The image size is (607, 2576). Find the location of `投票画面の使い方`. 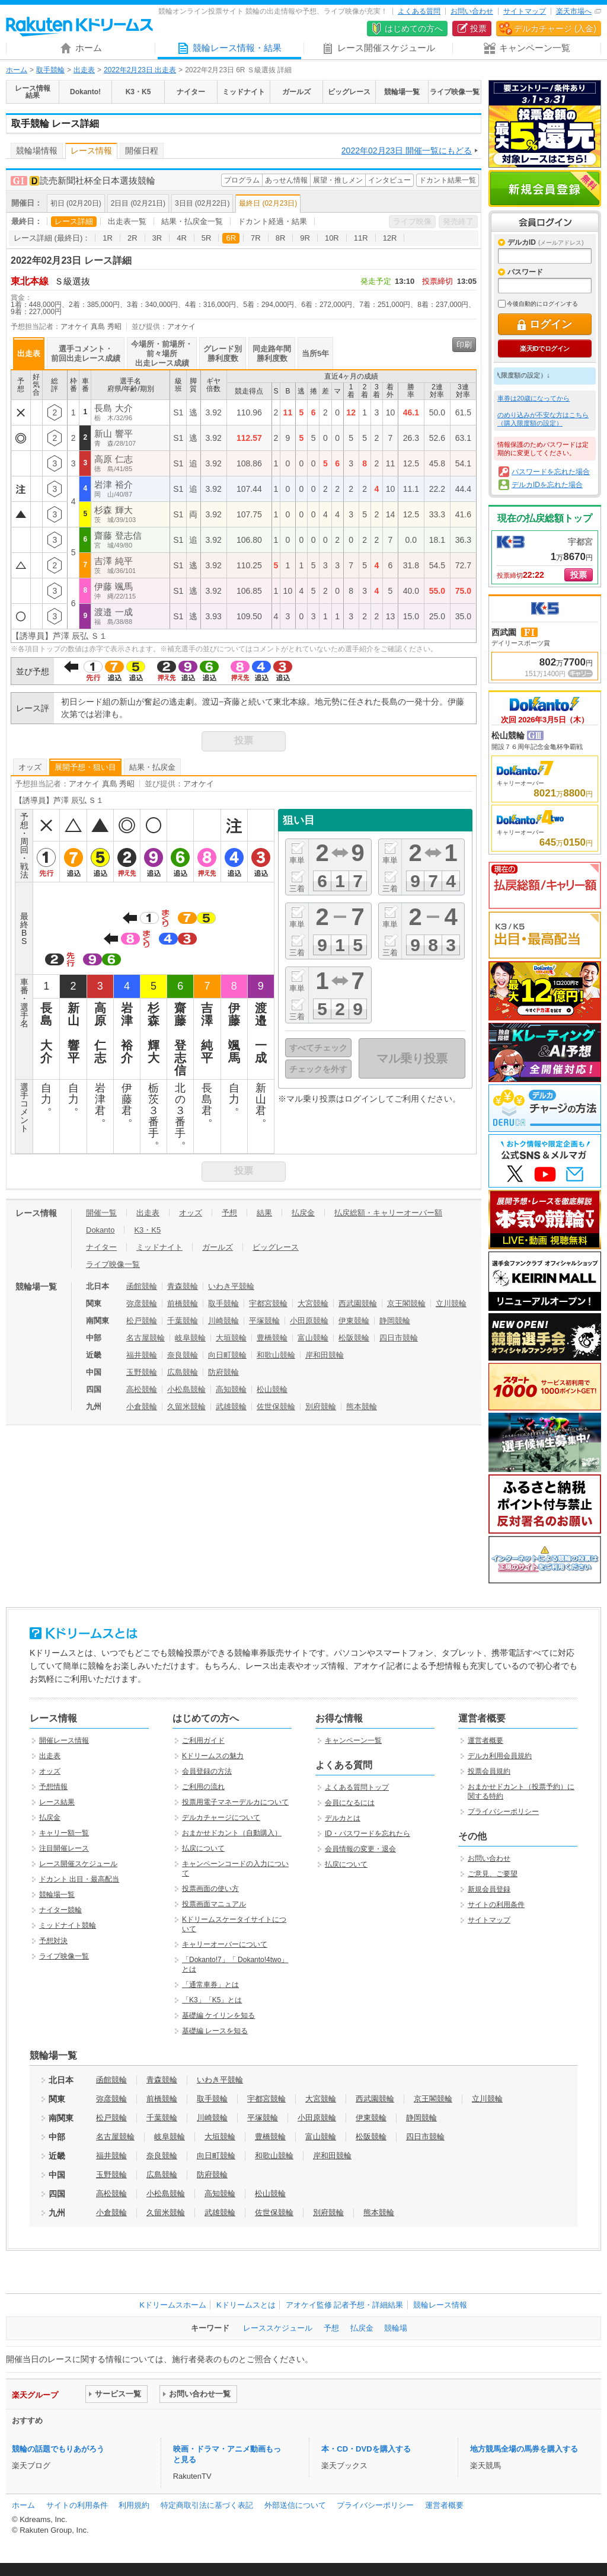

投票画面の使い方 is located at coordinates (210, 1888).